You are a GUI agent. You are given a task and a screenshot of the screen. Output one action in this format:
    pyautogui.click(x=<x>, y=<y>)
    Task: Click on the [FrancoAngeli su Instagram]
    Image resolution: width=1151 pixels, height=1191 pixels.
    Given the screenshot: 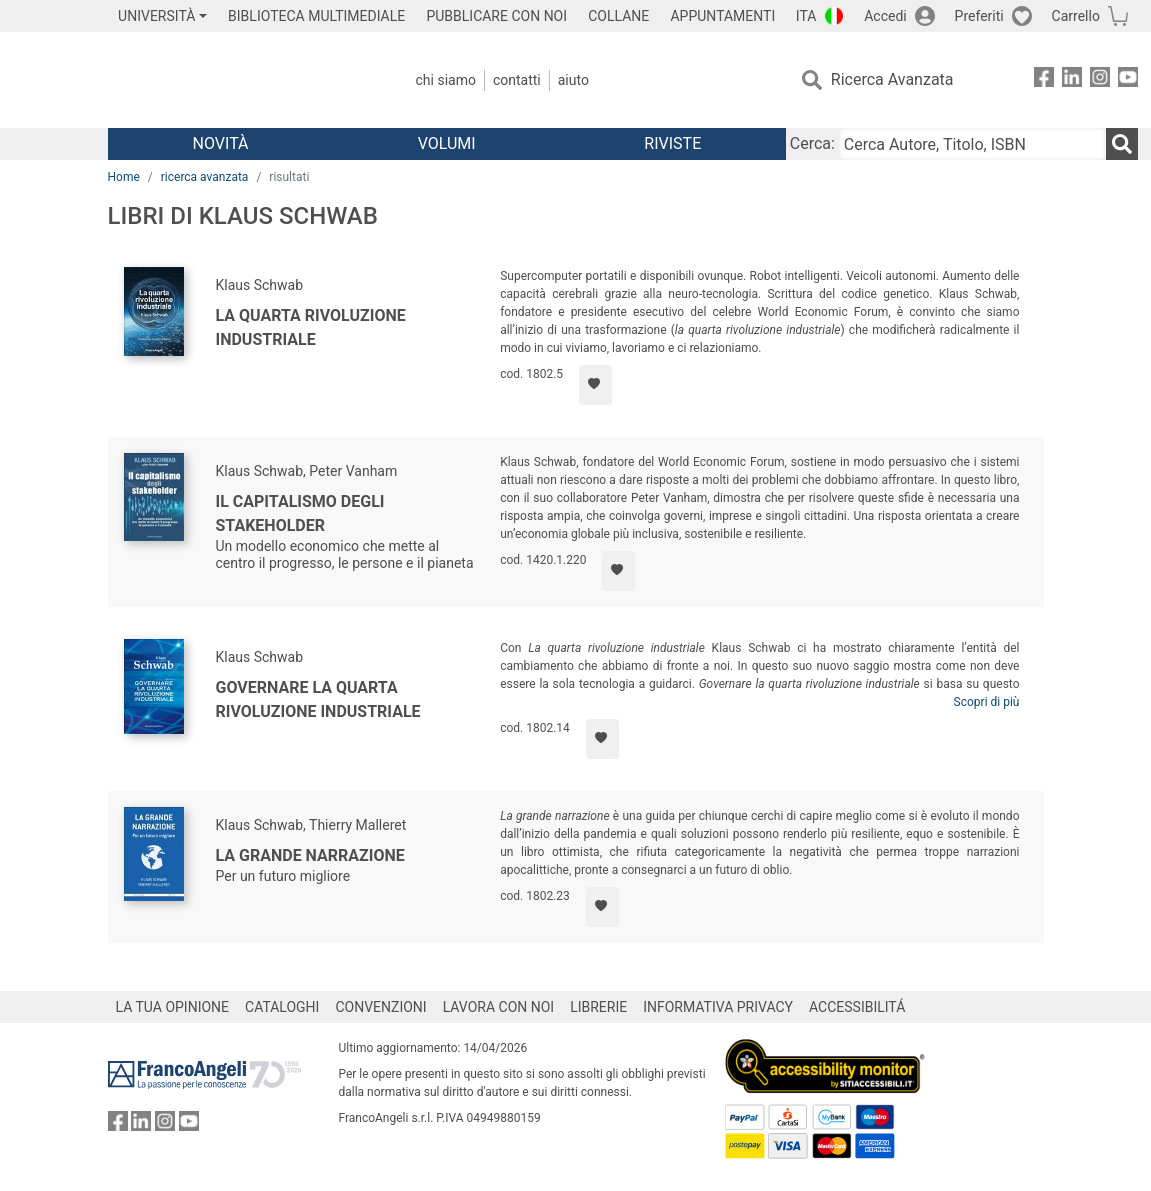 What is the action you would take?
    pyautogui.click(x=1100, y=80)
    